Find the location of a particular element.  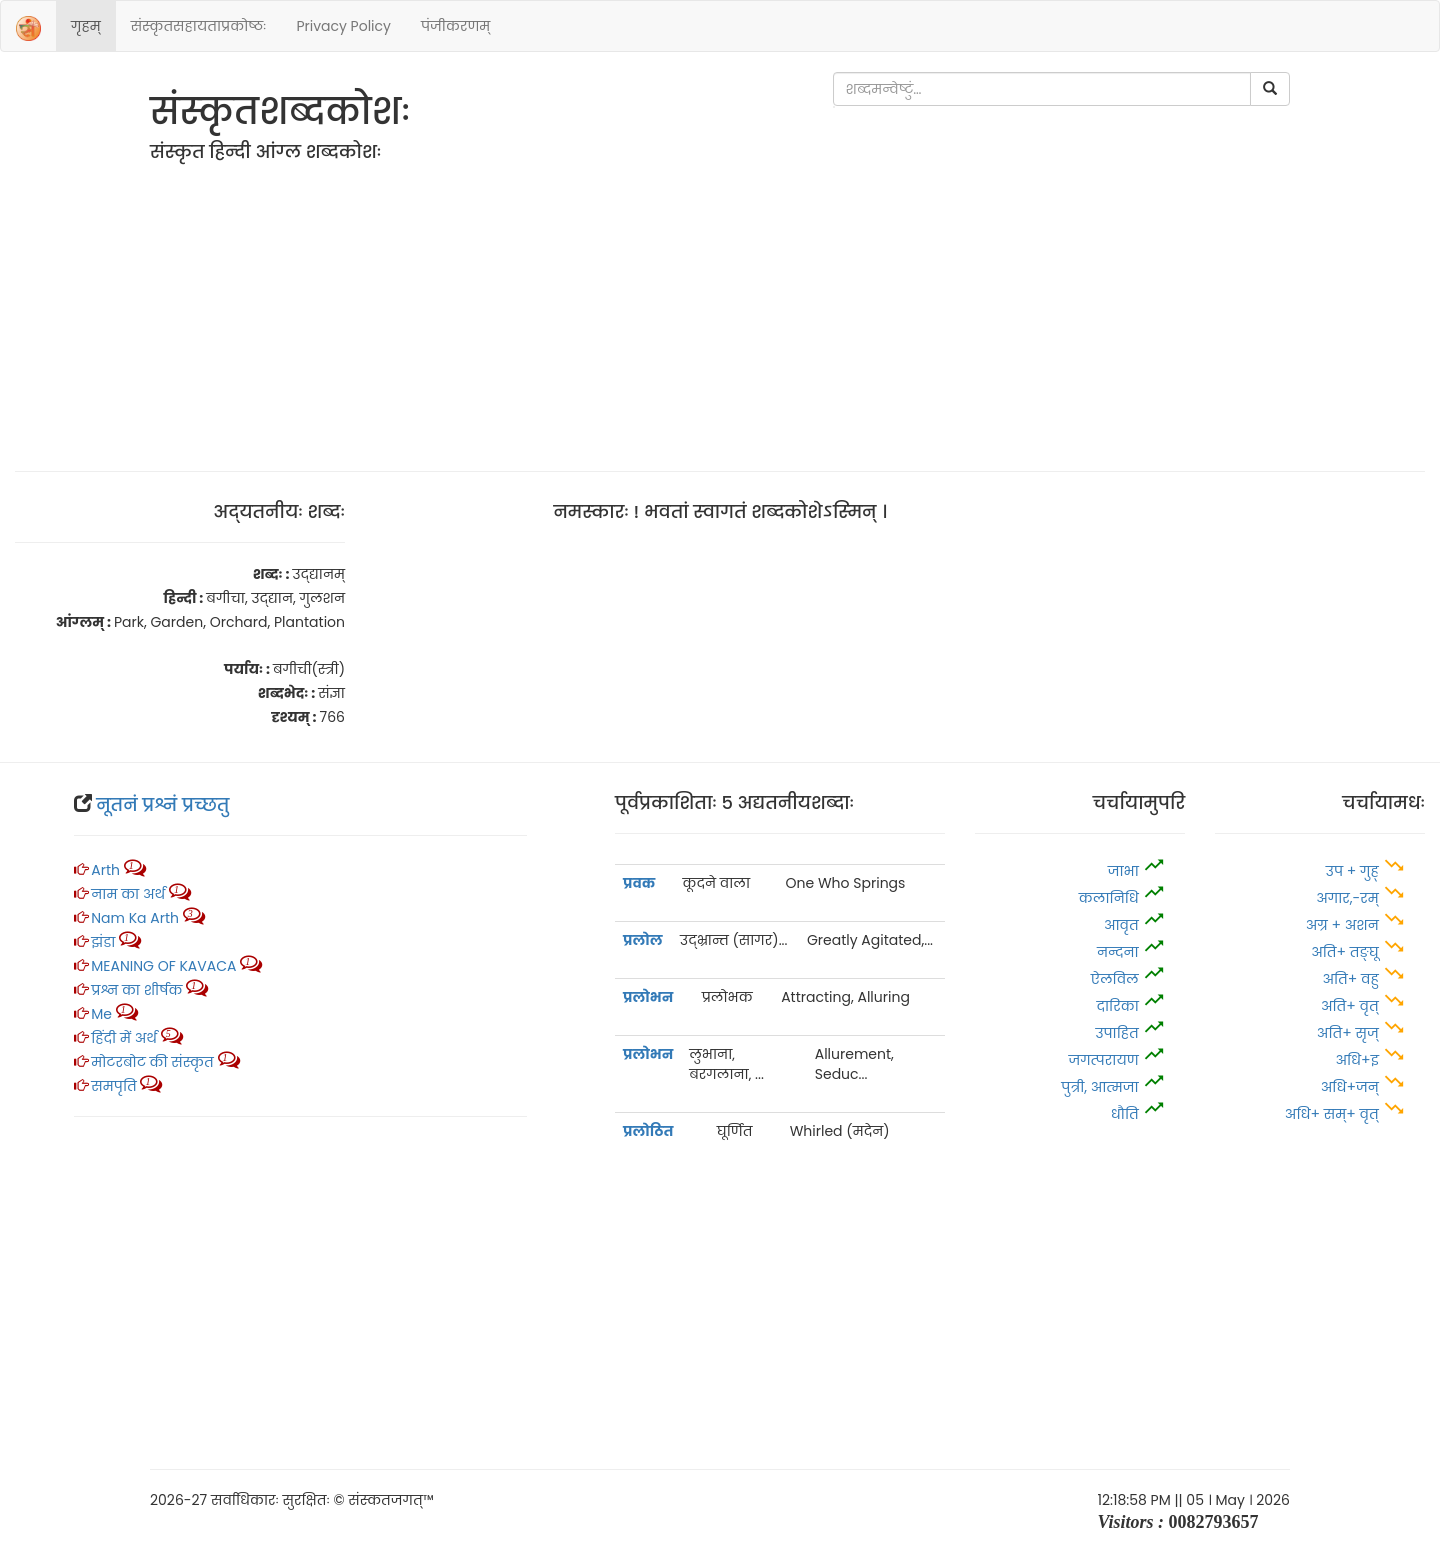

अति+ तङ्घू is located at coordinates (1345, 952).